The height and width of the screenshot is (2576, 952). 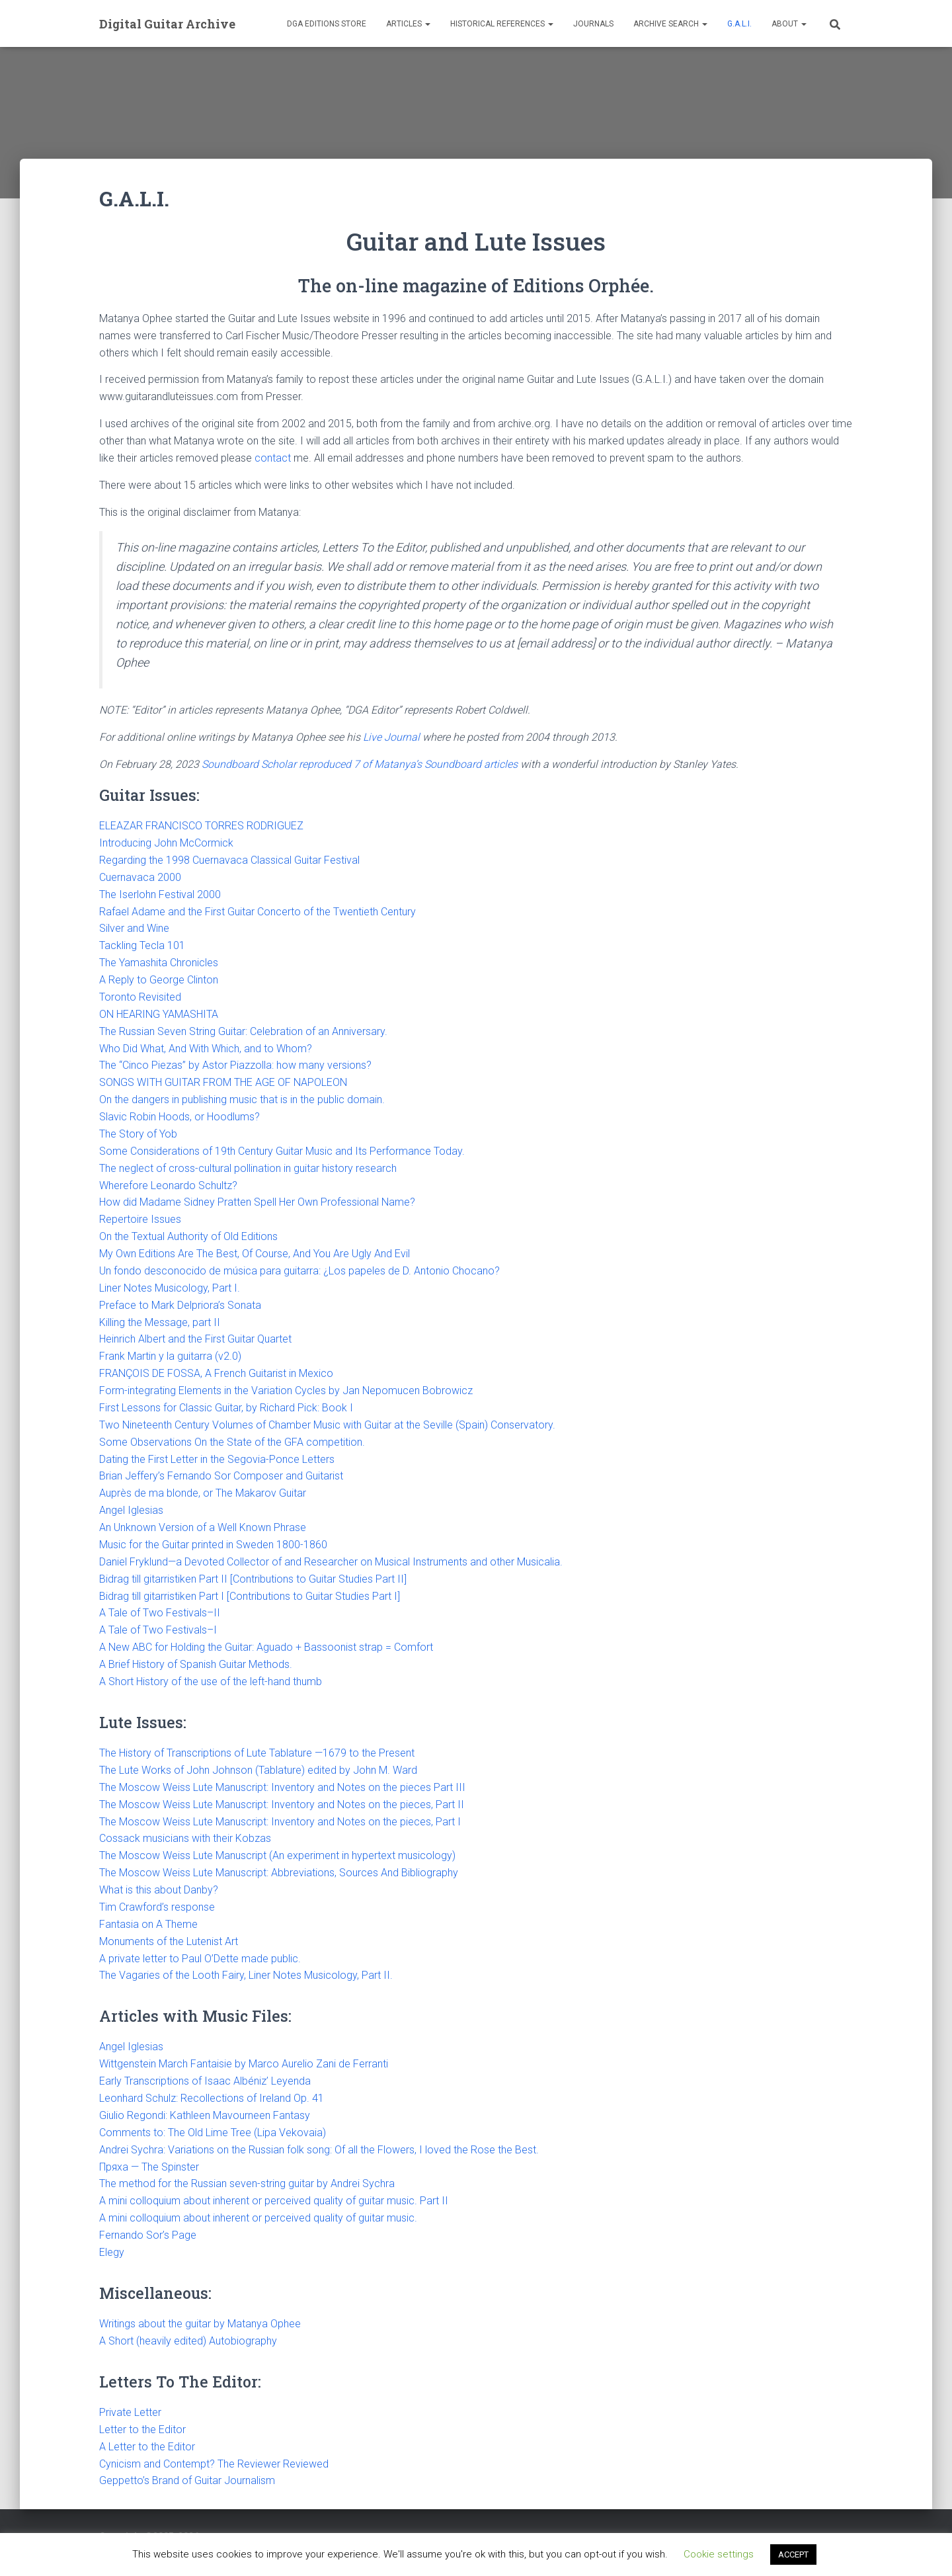 What do you see at coordinates (158, 980) in the screenshot?
I see `A Reply to George Clinton` at bounding box center [158, 980].